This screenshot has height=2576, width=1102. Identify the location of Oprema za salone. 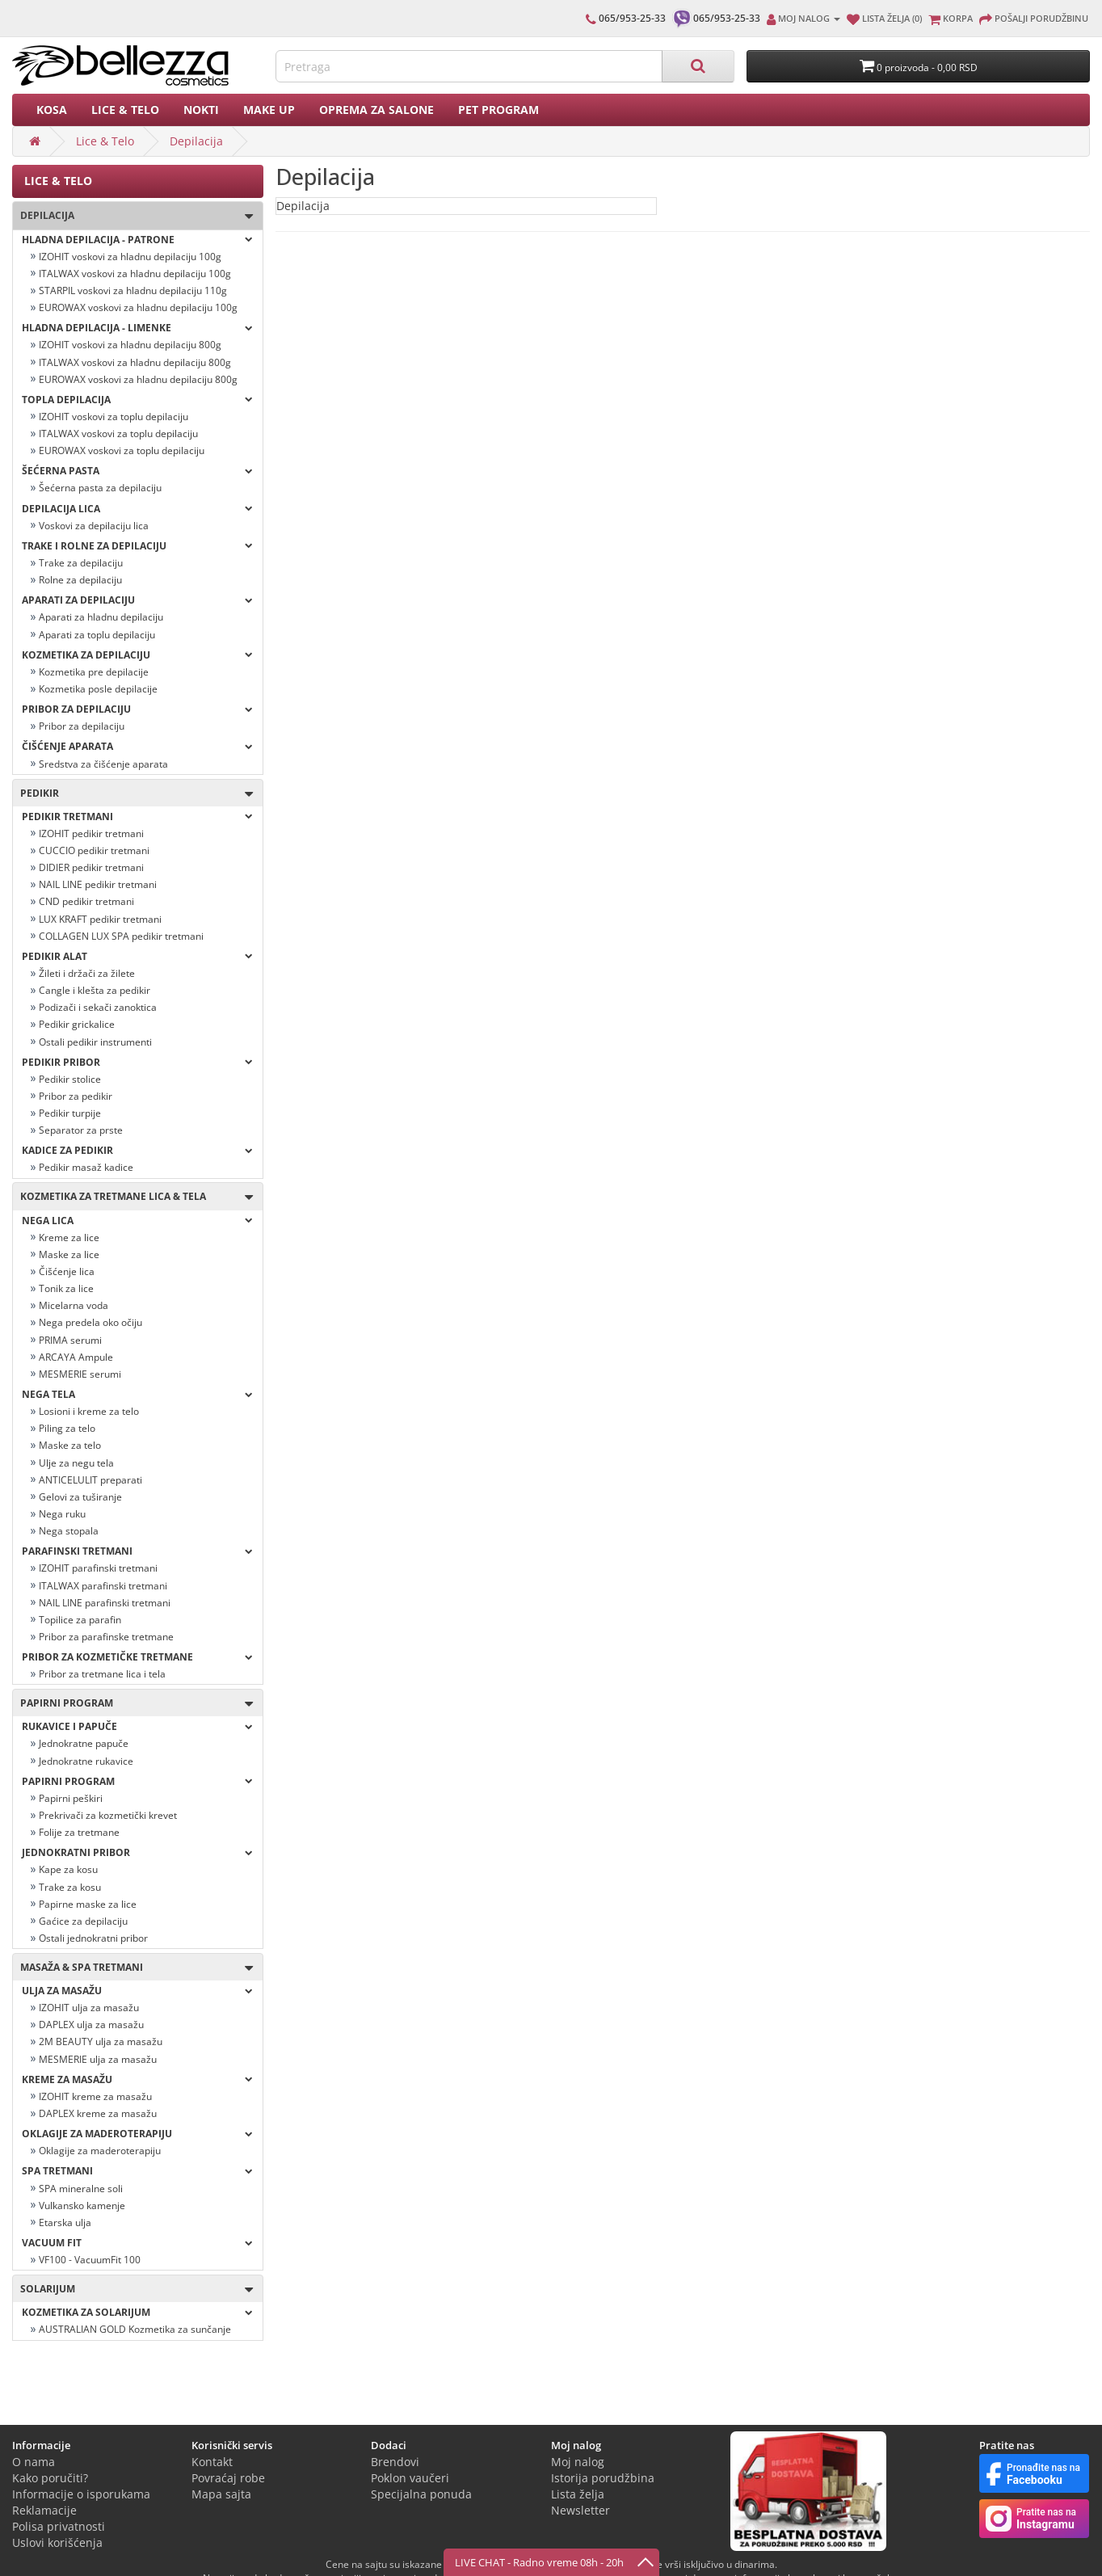
(376, 109).